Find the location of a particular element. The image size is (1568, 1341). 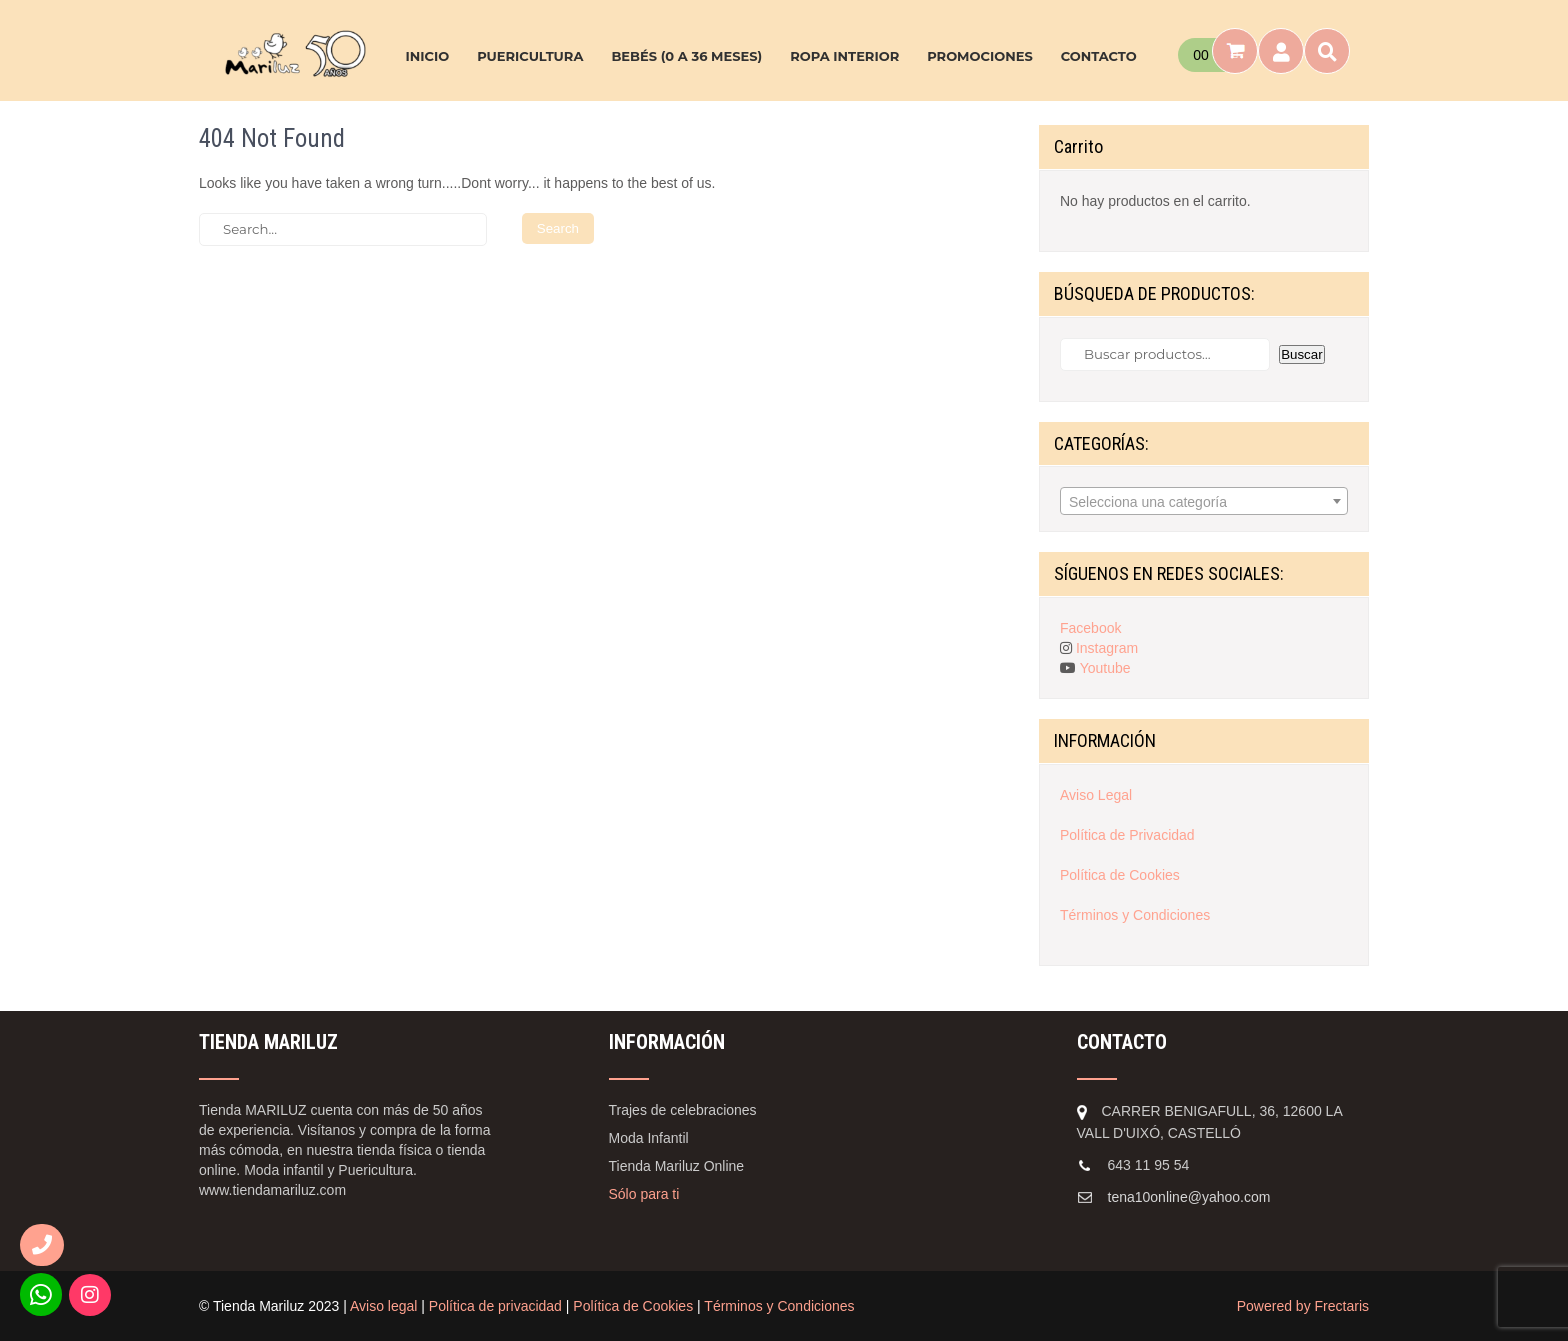

Términos y Condiciones is located at coordinates (1135, 915).